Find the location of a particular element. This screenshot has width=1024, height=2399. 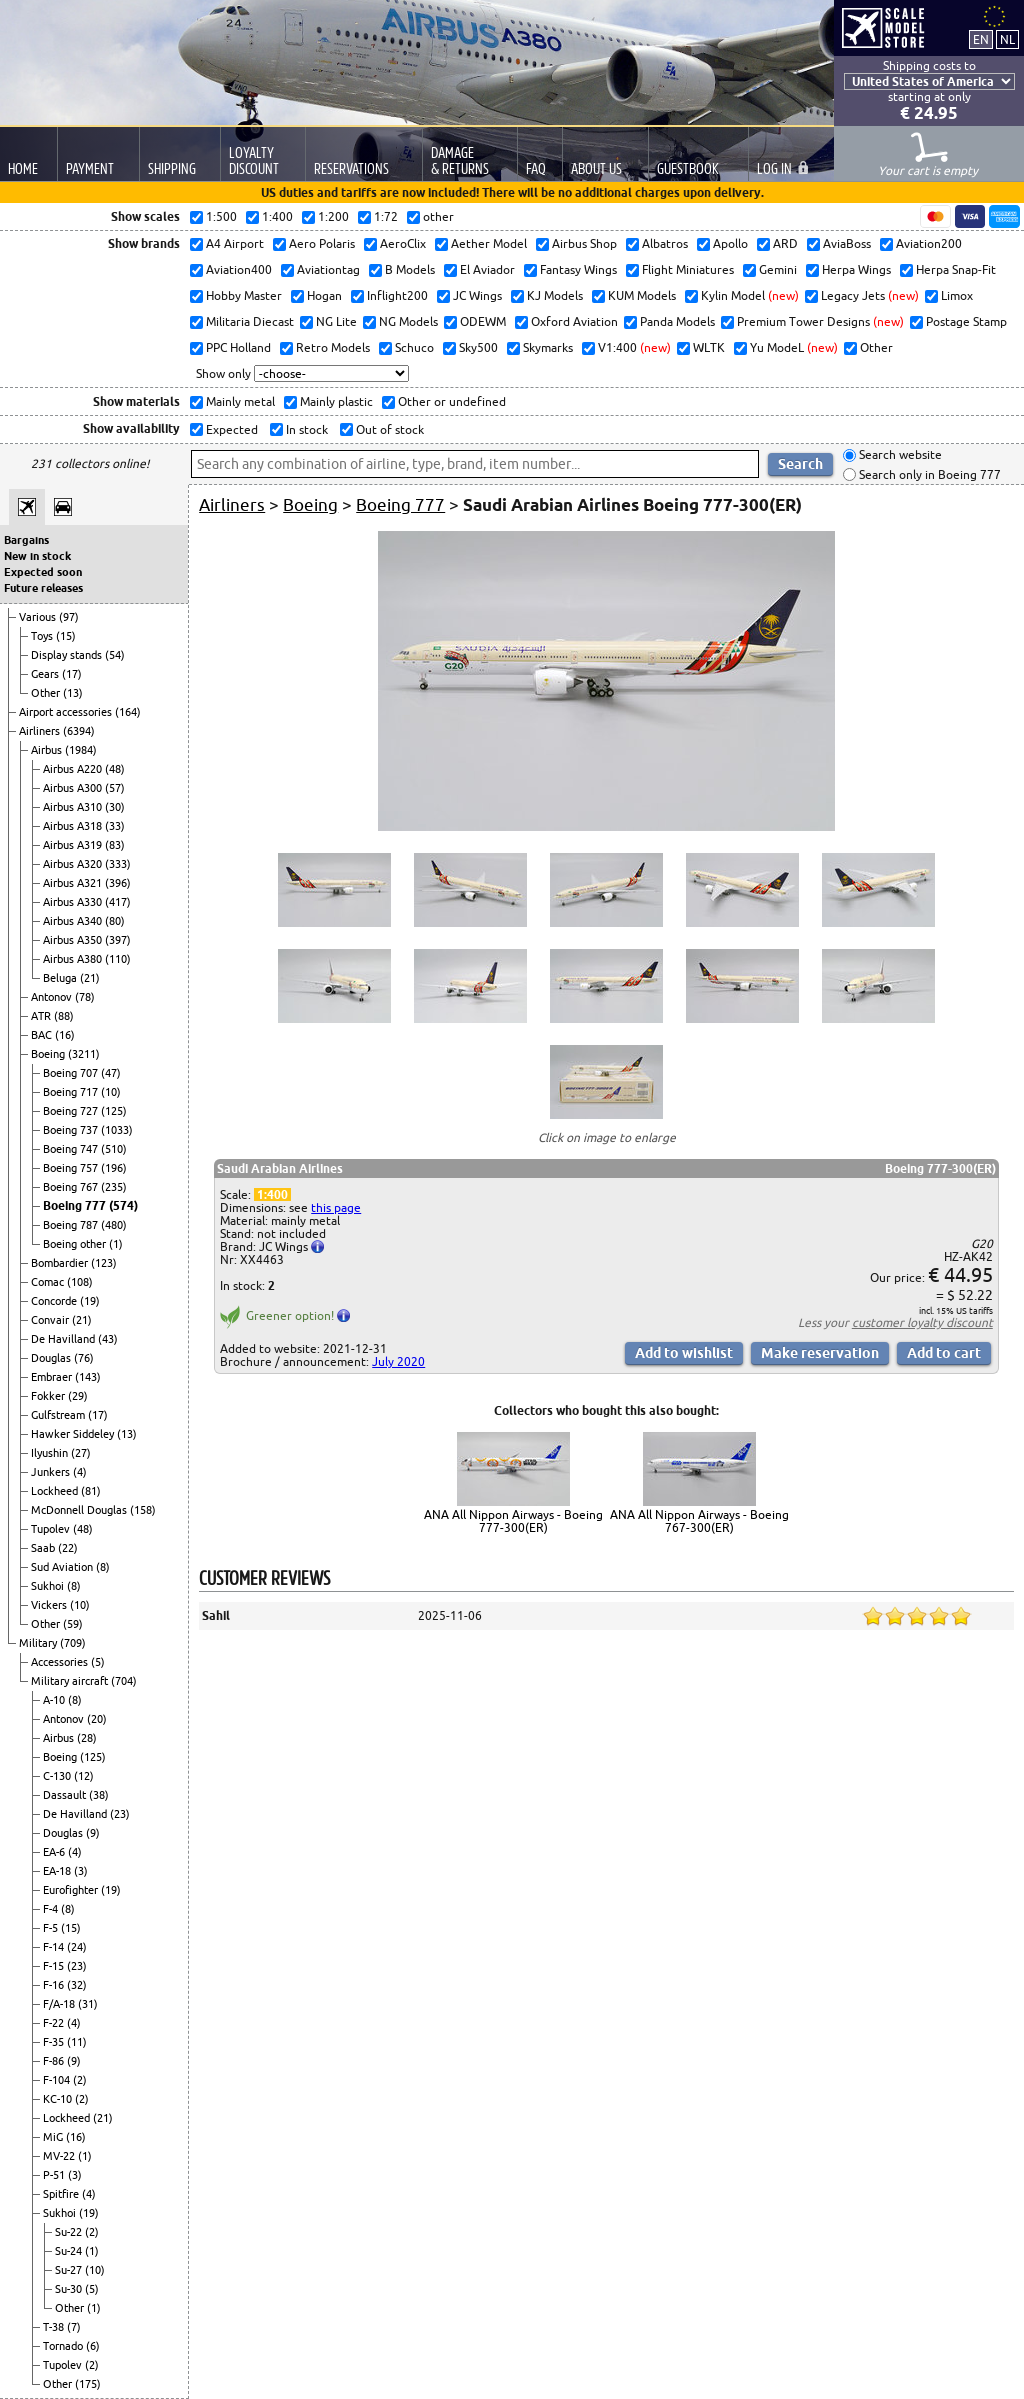

Antonov is located at coordinates (53, 997).